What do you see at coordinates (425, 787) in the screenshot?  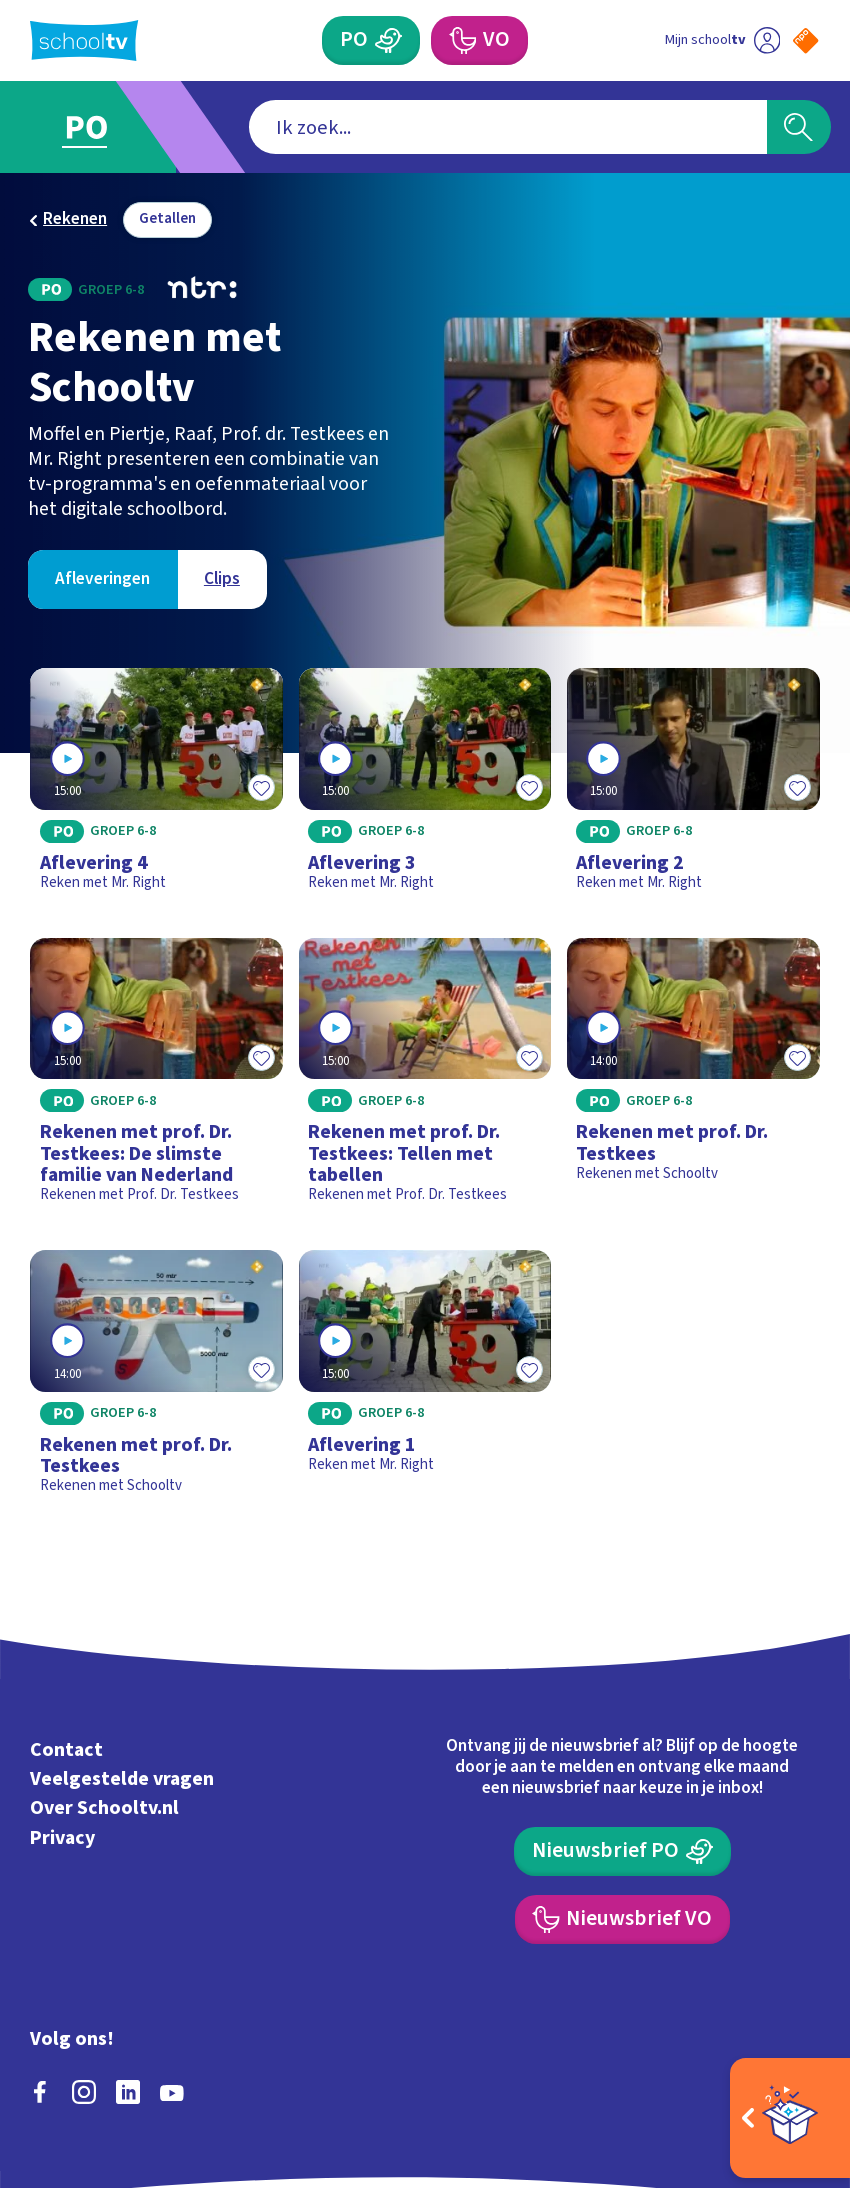 I see `[Bekijk Aflevering 3]` at bounding box center [425, 787].